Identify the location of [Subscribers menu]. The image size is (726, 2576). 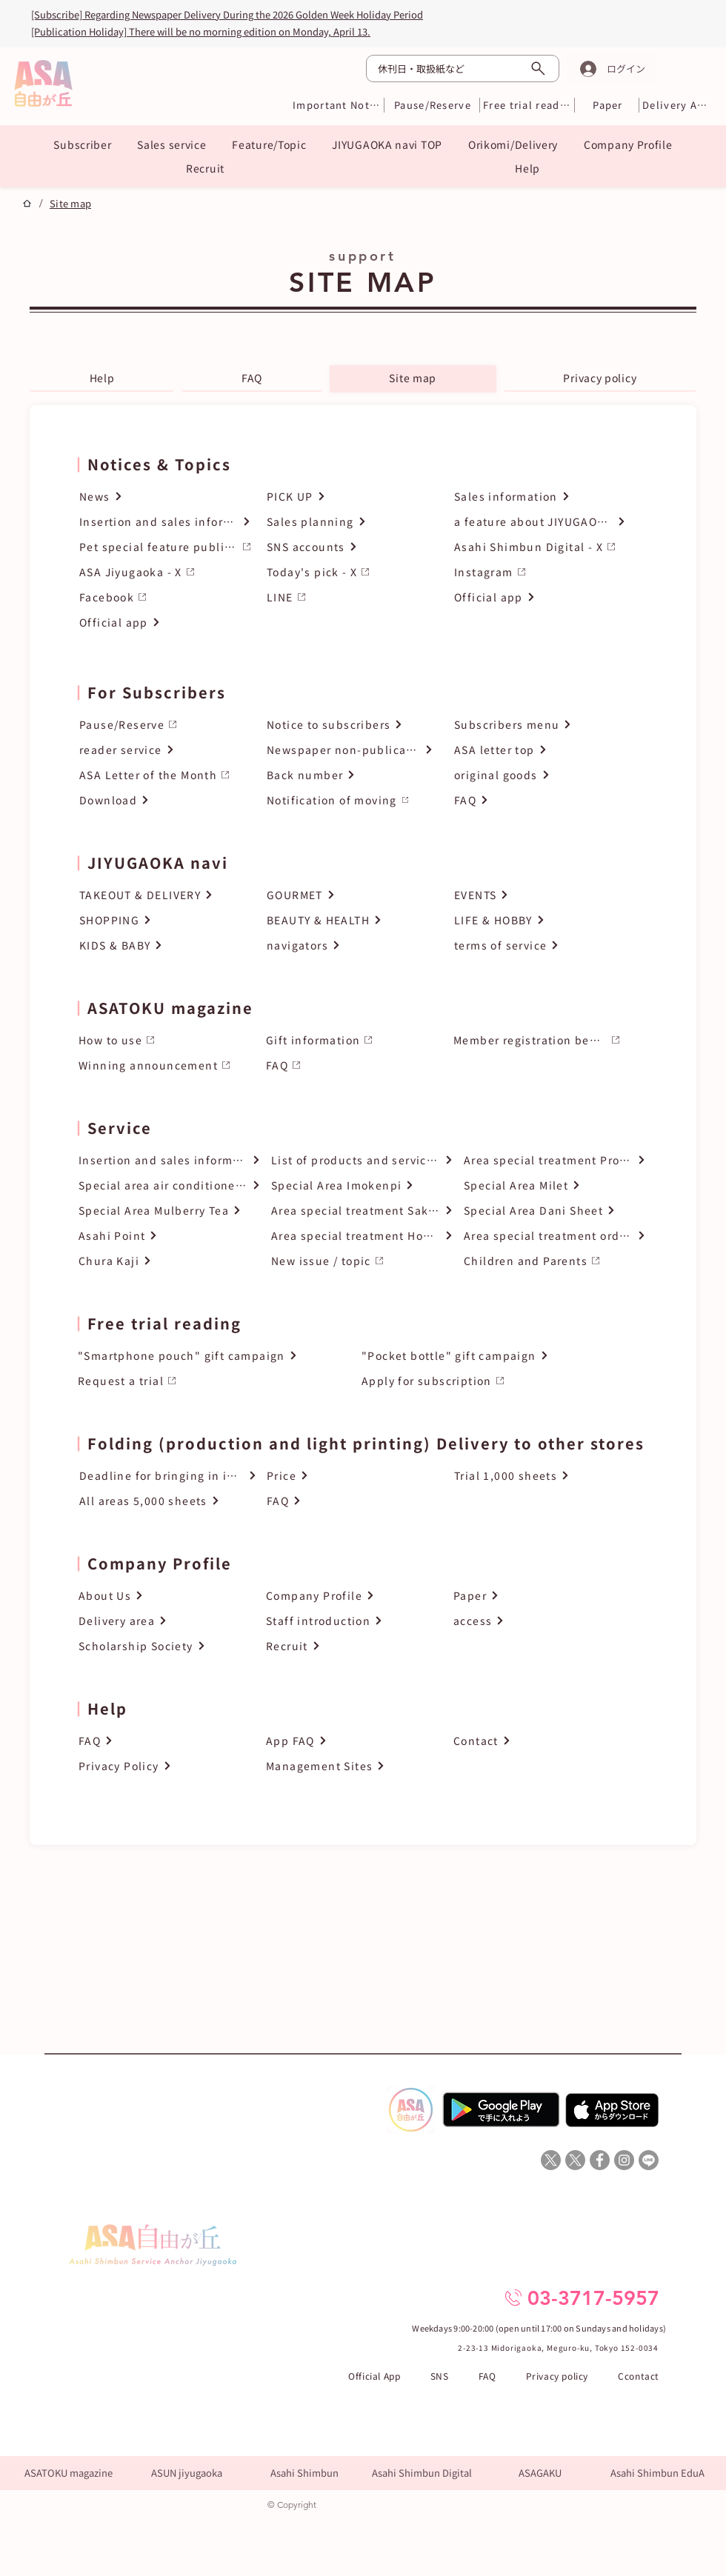
(537, 724).